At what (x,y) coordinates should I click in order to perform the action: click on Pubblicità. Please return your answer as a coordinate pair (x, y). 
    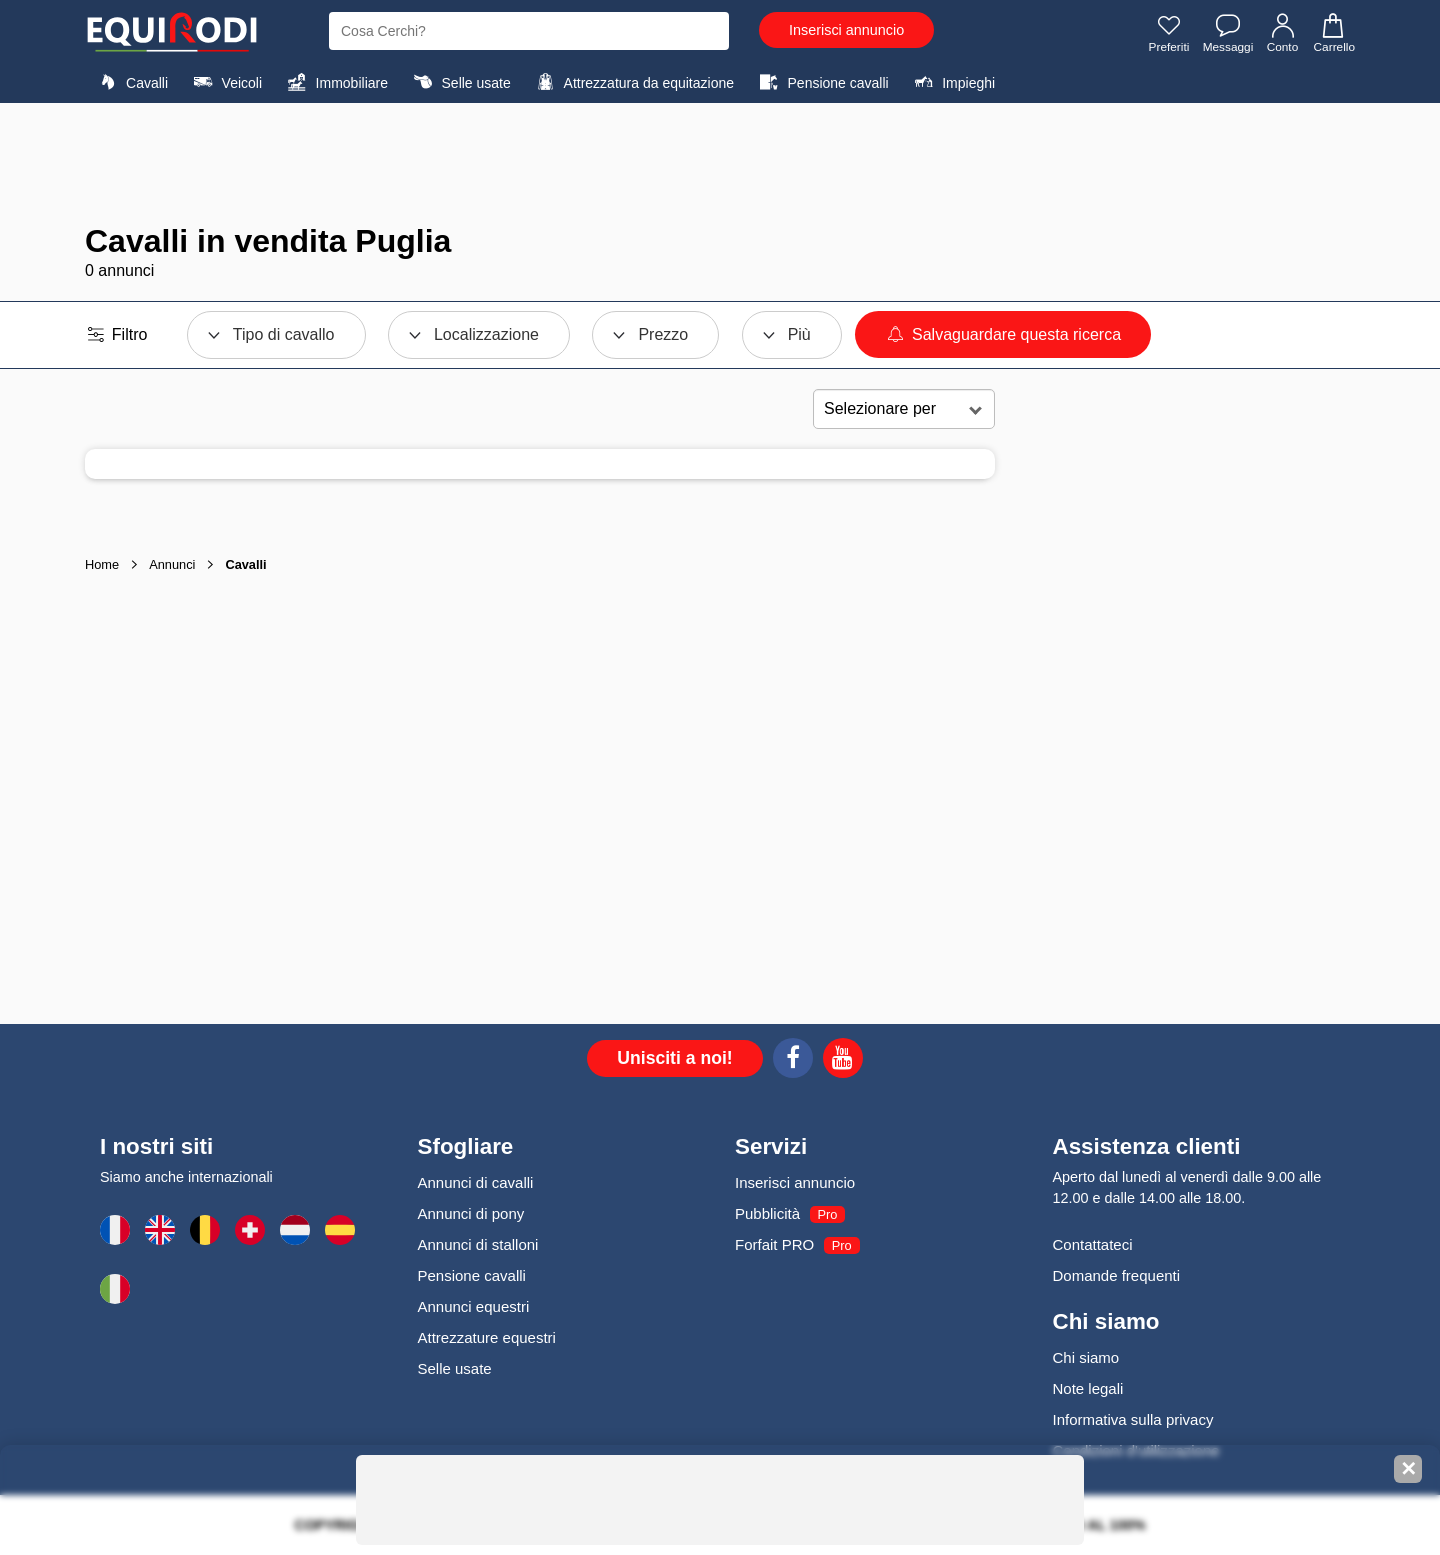
    Looking at the image, I should click on (767, 1213).